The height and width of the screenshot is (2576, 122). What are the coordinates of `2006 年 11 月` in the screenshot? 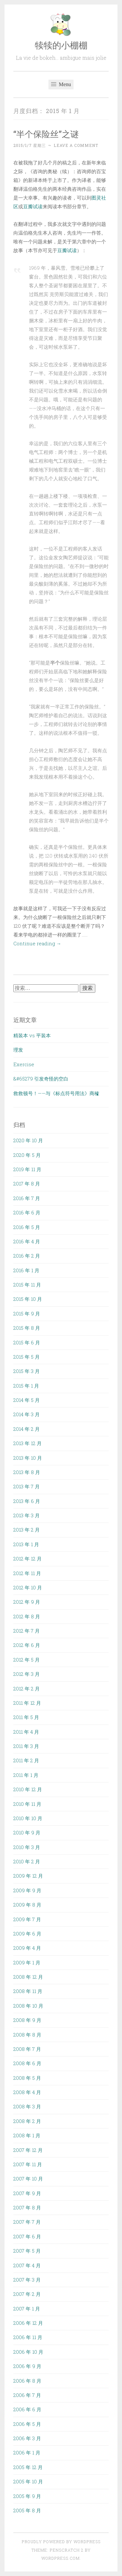 It's located at (27, 2337).